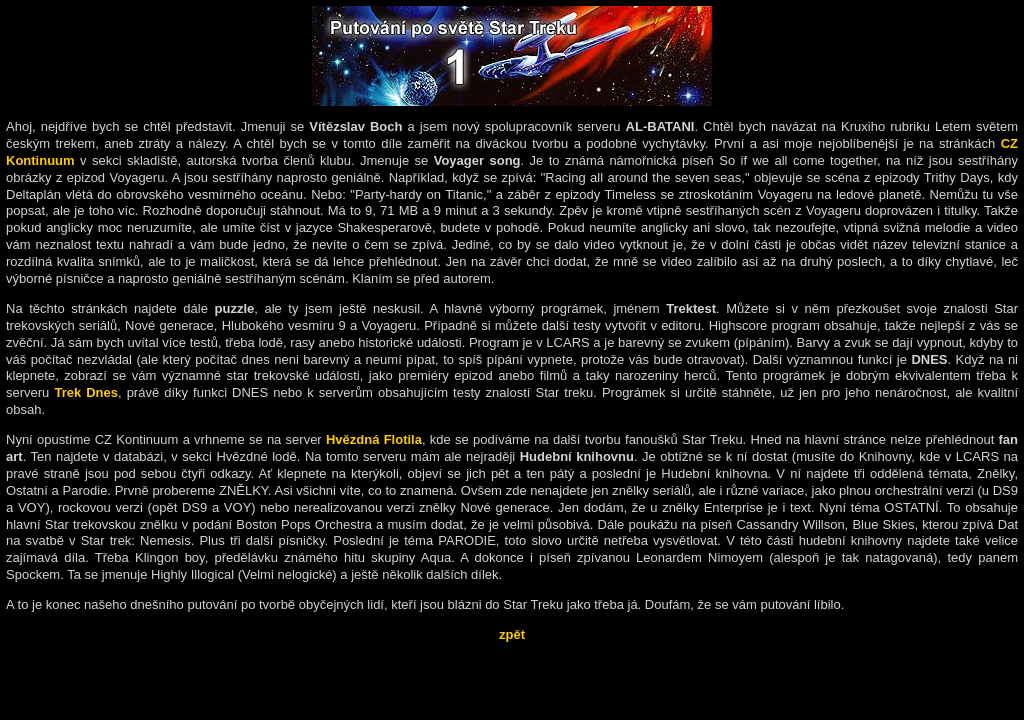  What do you see at coordinates (374, 439) in the screenshot?
I see `Hvězdná Flotila` at bounding box center [374, 439].